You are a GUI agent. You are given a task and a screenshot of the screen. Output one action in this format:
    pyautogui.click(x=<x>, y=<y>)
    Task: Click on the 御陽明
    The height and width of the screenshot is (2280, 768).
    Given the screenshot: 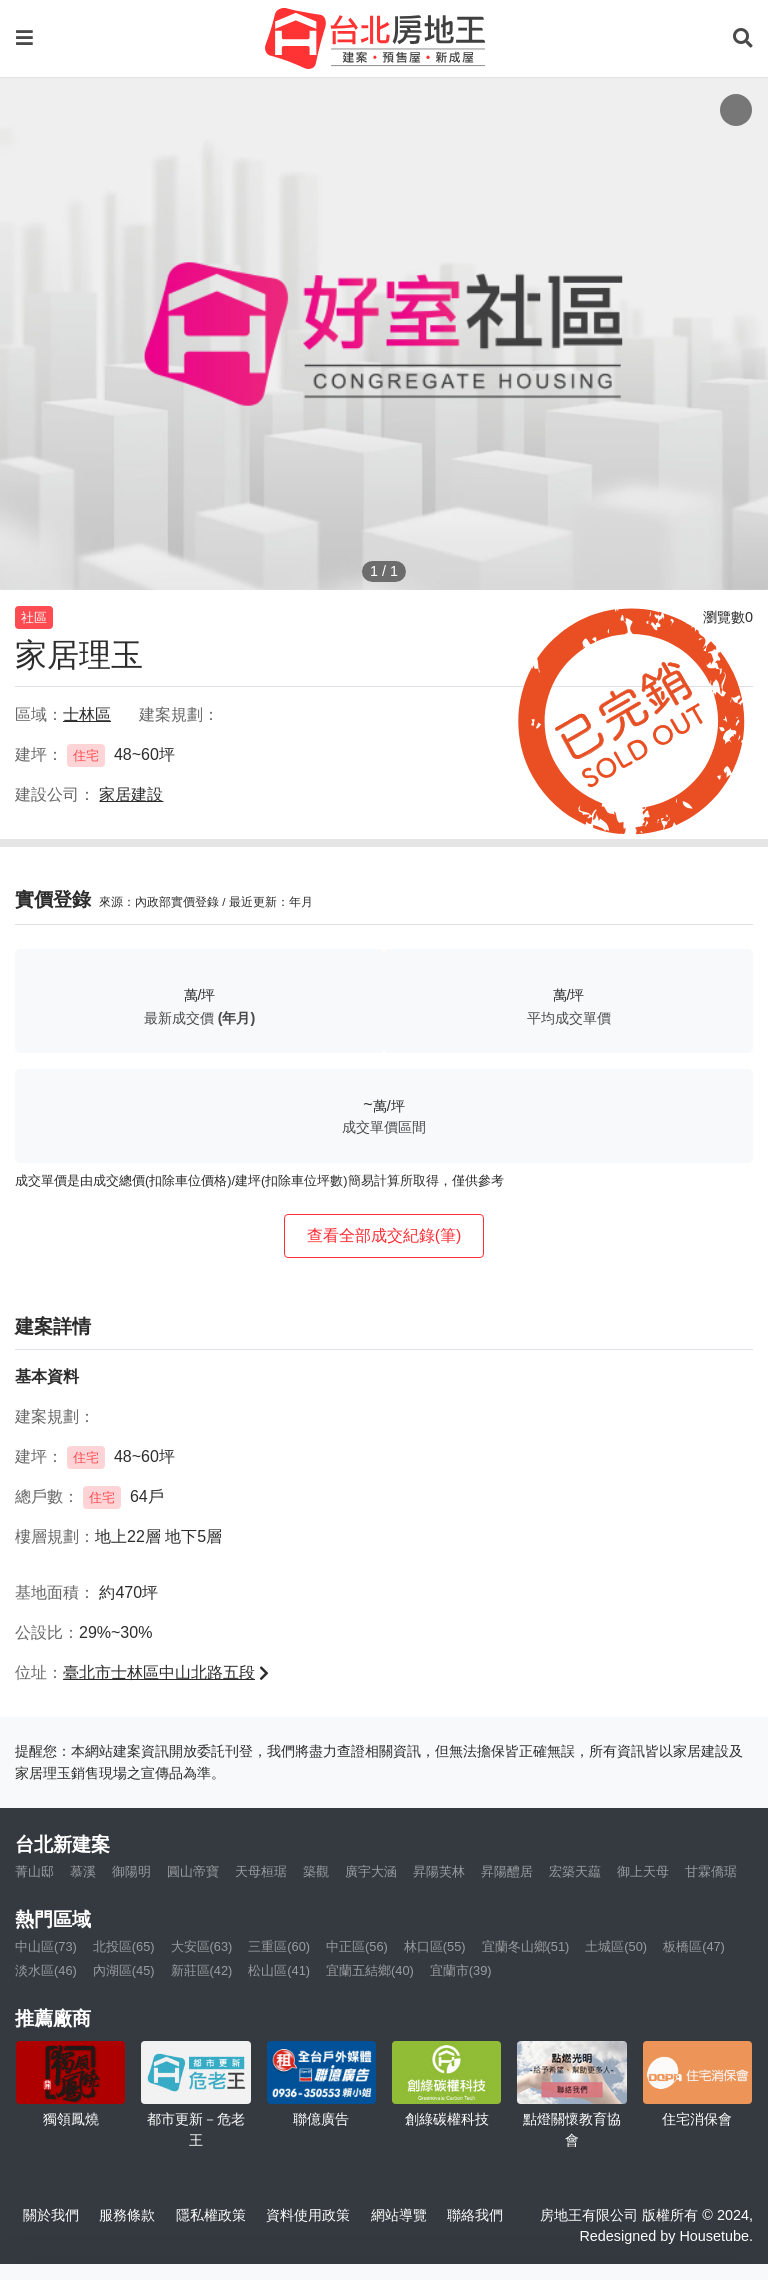 What is the action you would take?
    pyautogui.click(x=131, y=1871)
    